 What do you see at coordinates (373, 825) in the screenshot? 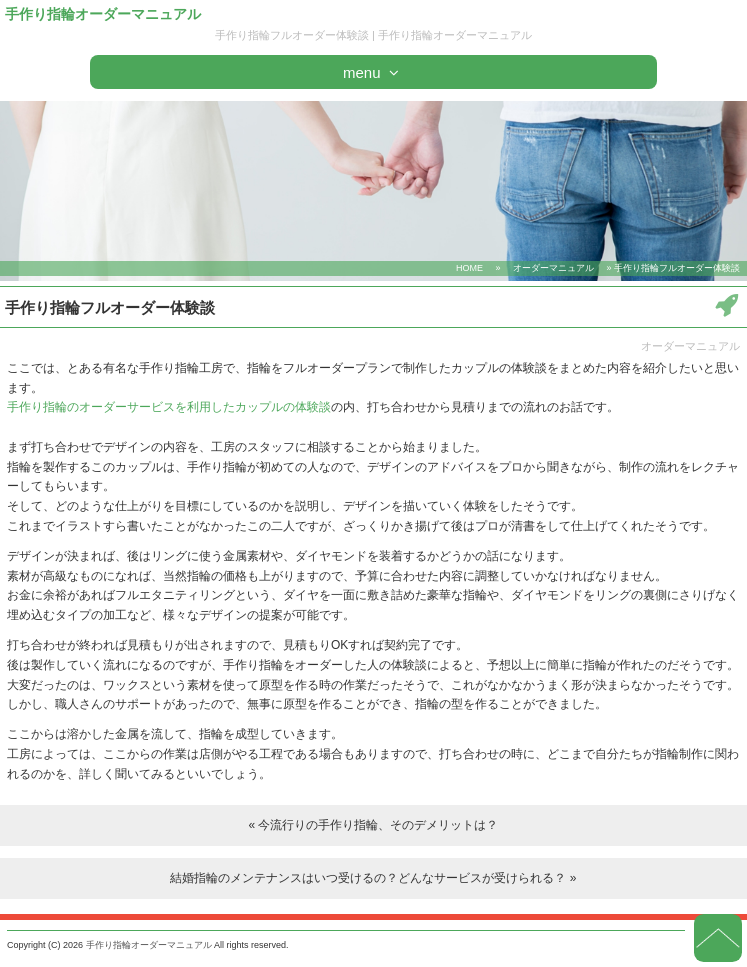
I see `« 今流行りの手作り指輪、そのデメリットは？` at bounding box center [373, 825].